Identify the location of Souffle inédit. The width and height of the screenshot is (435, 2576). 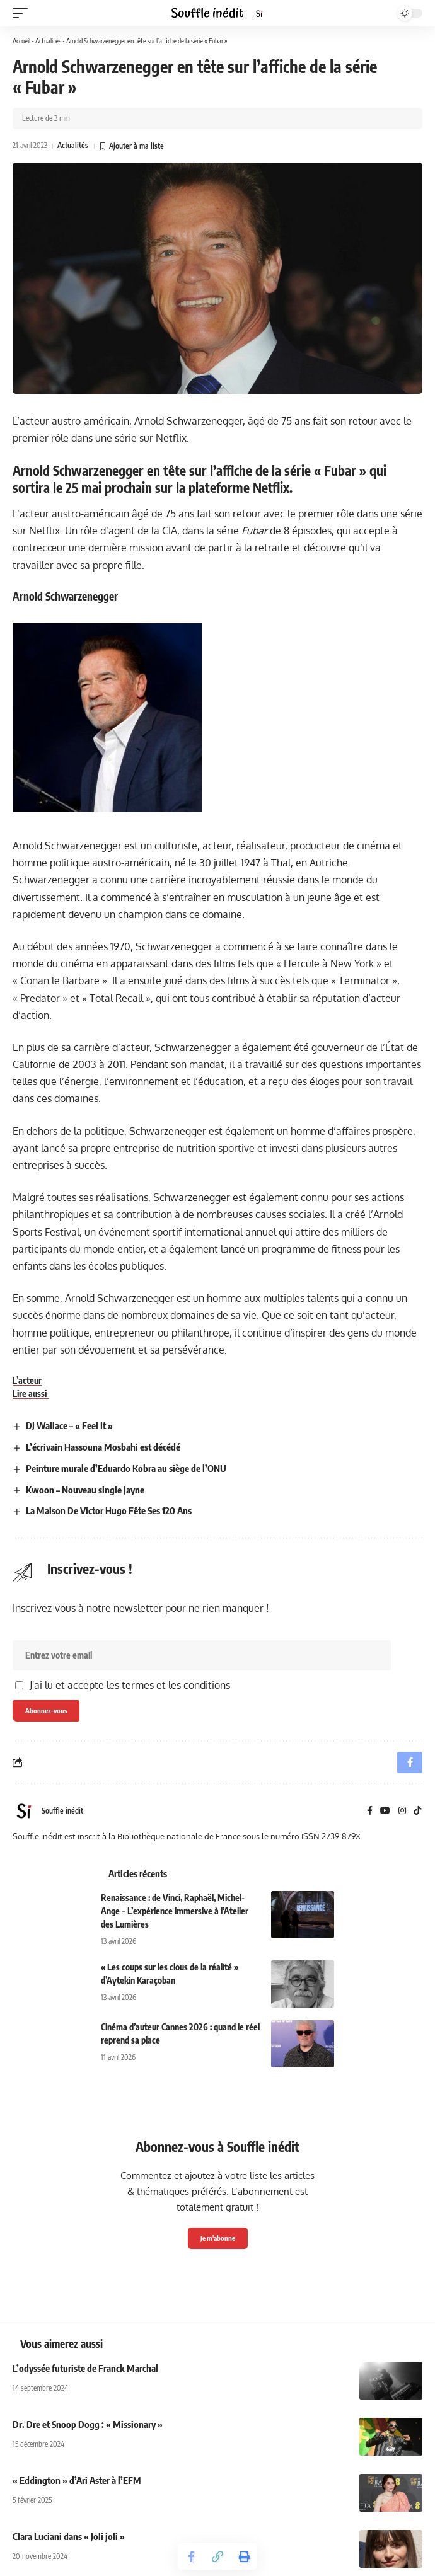
(62, 1810).